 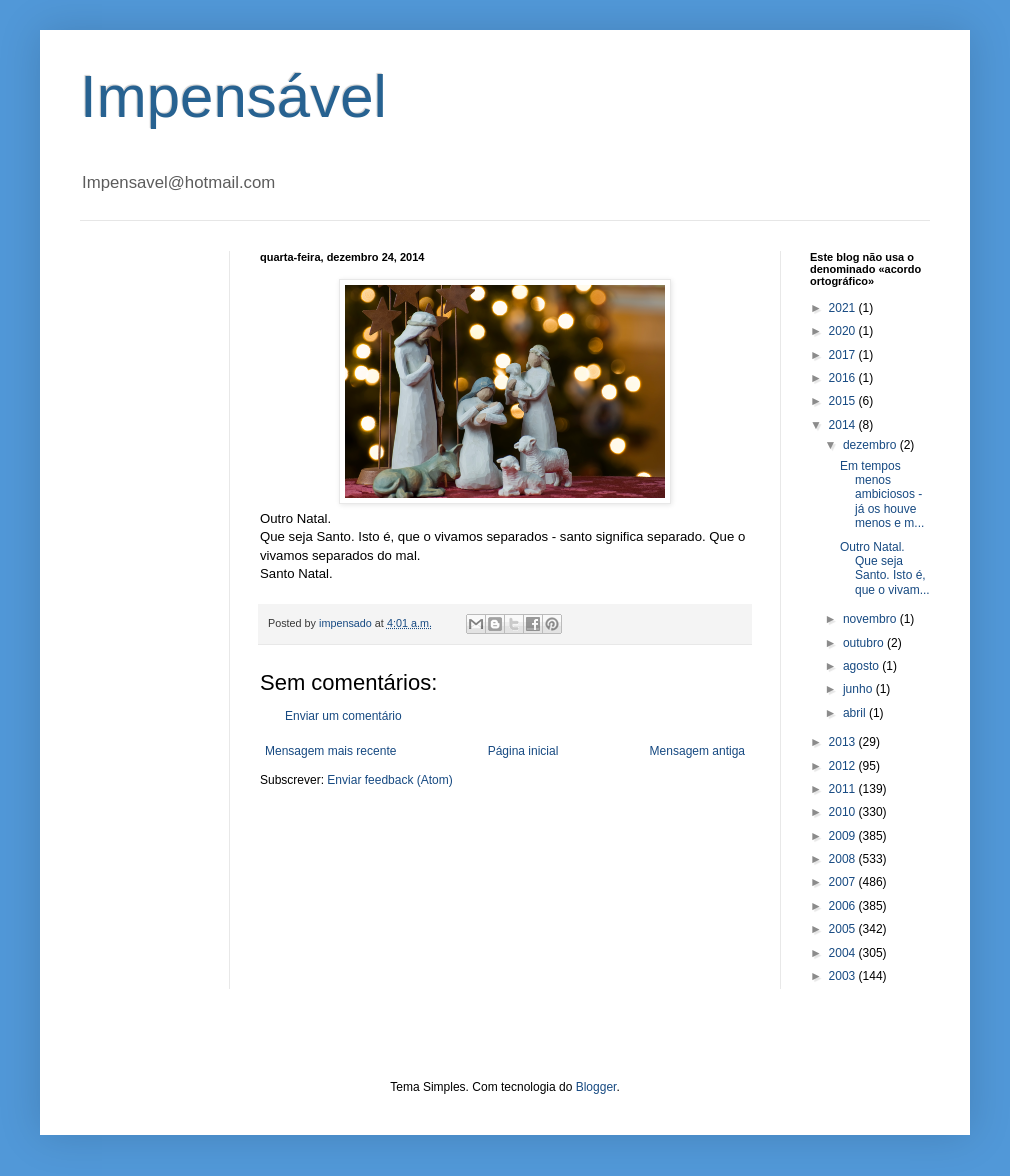 What do you see at coordinates (856, 713) in the screenshot?
I see `abril` at bounding box center [856, 713].